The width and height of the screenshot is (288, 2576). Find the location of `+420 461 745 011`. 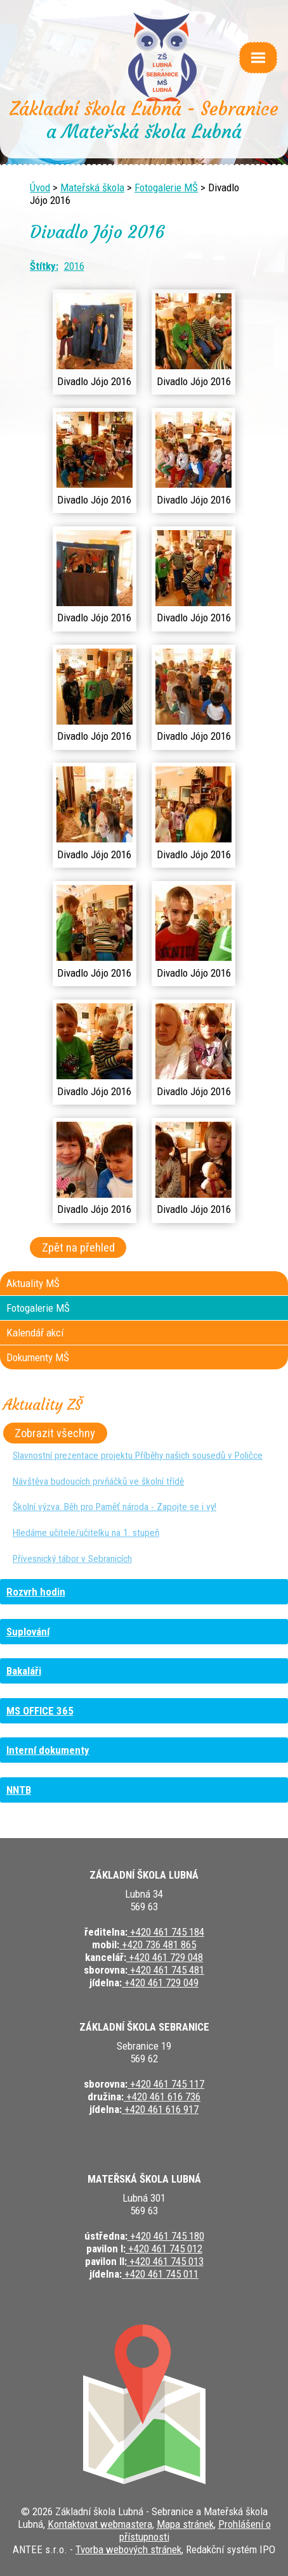

+420 461 745 011 is located at coordinates (160, 2274).